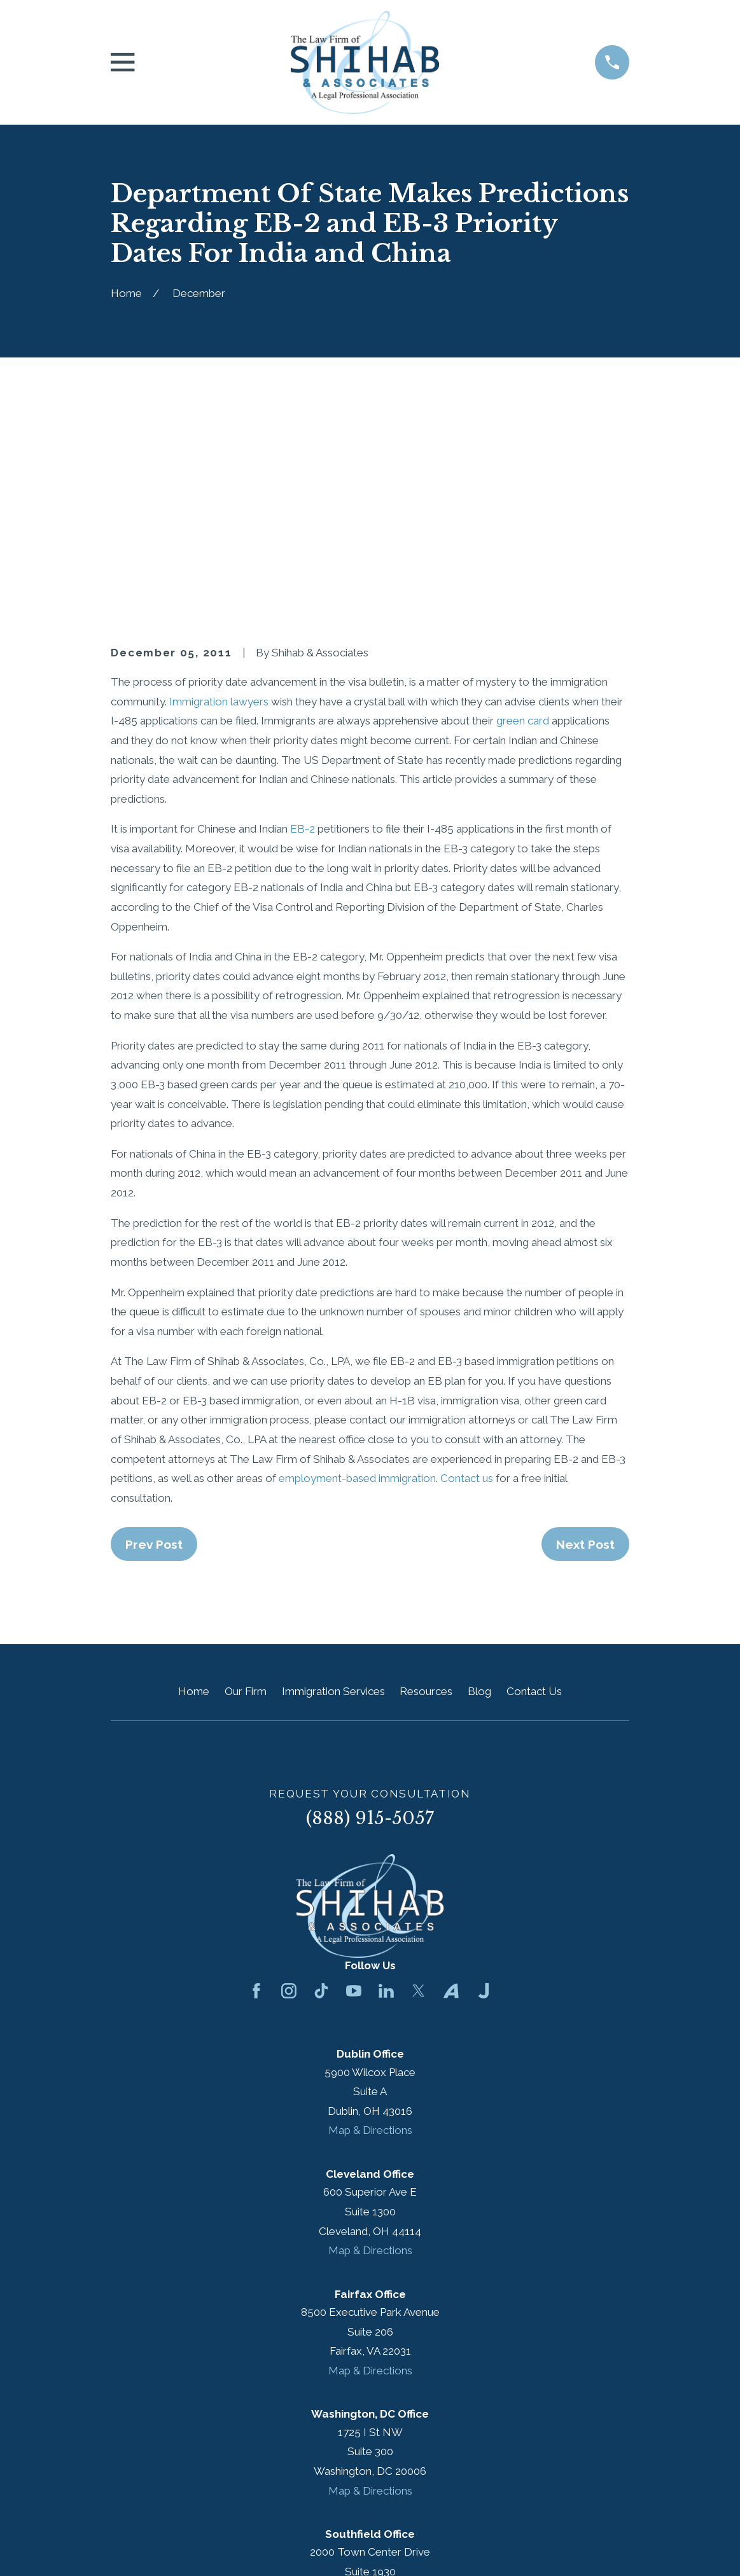 The height and width of the screenshot is (2576, 740). I want to click on Map & Directions, so click(370, 1914).